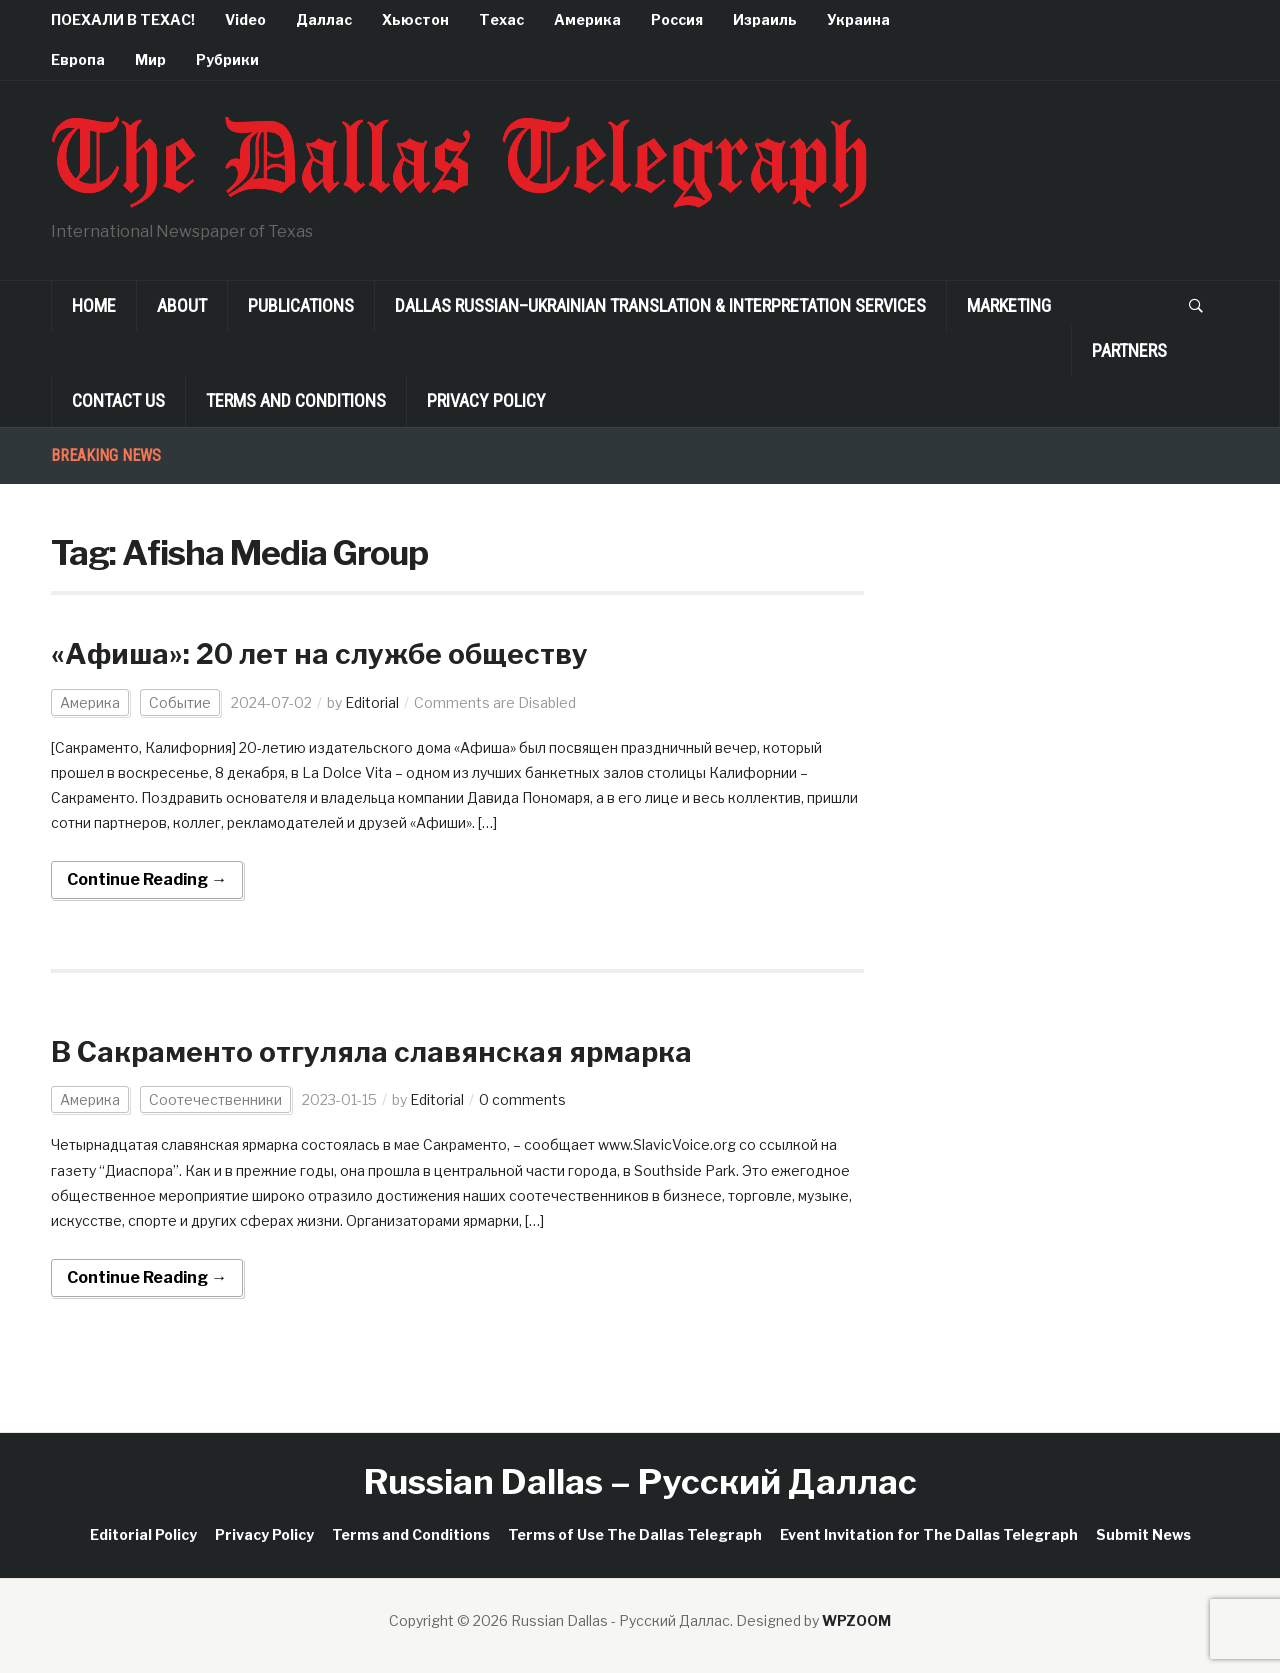 This screenshot has height=1673, width=1280. Describe the element at coordinates (501, 19) in the screenshot. I see `Техас` at that location.